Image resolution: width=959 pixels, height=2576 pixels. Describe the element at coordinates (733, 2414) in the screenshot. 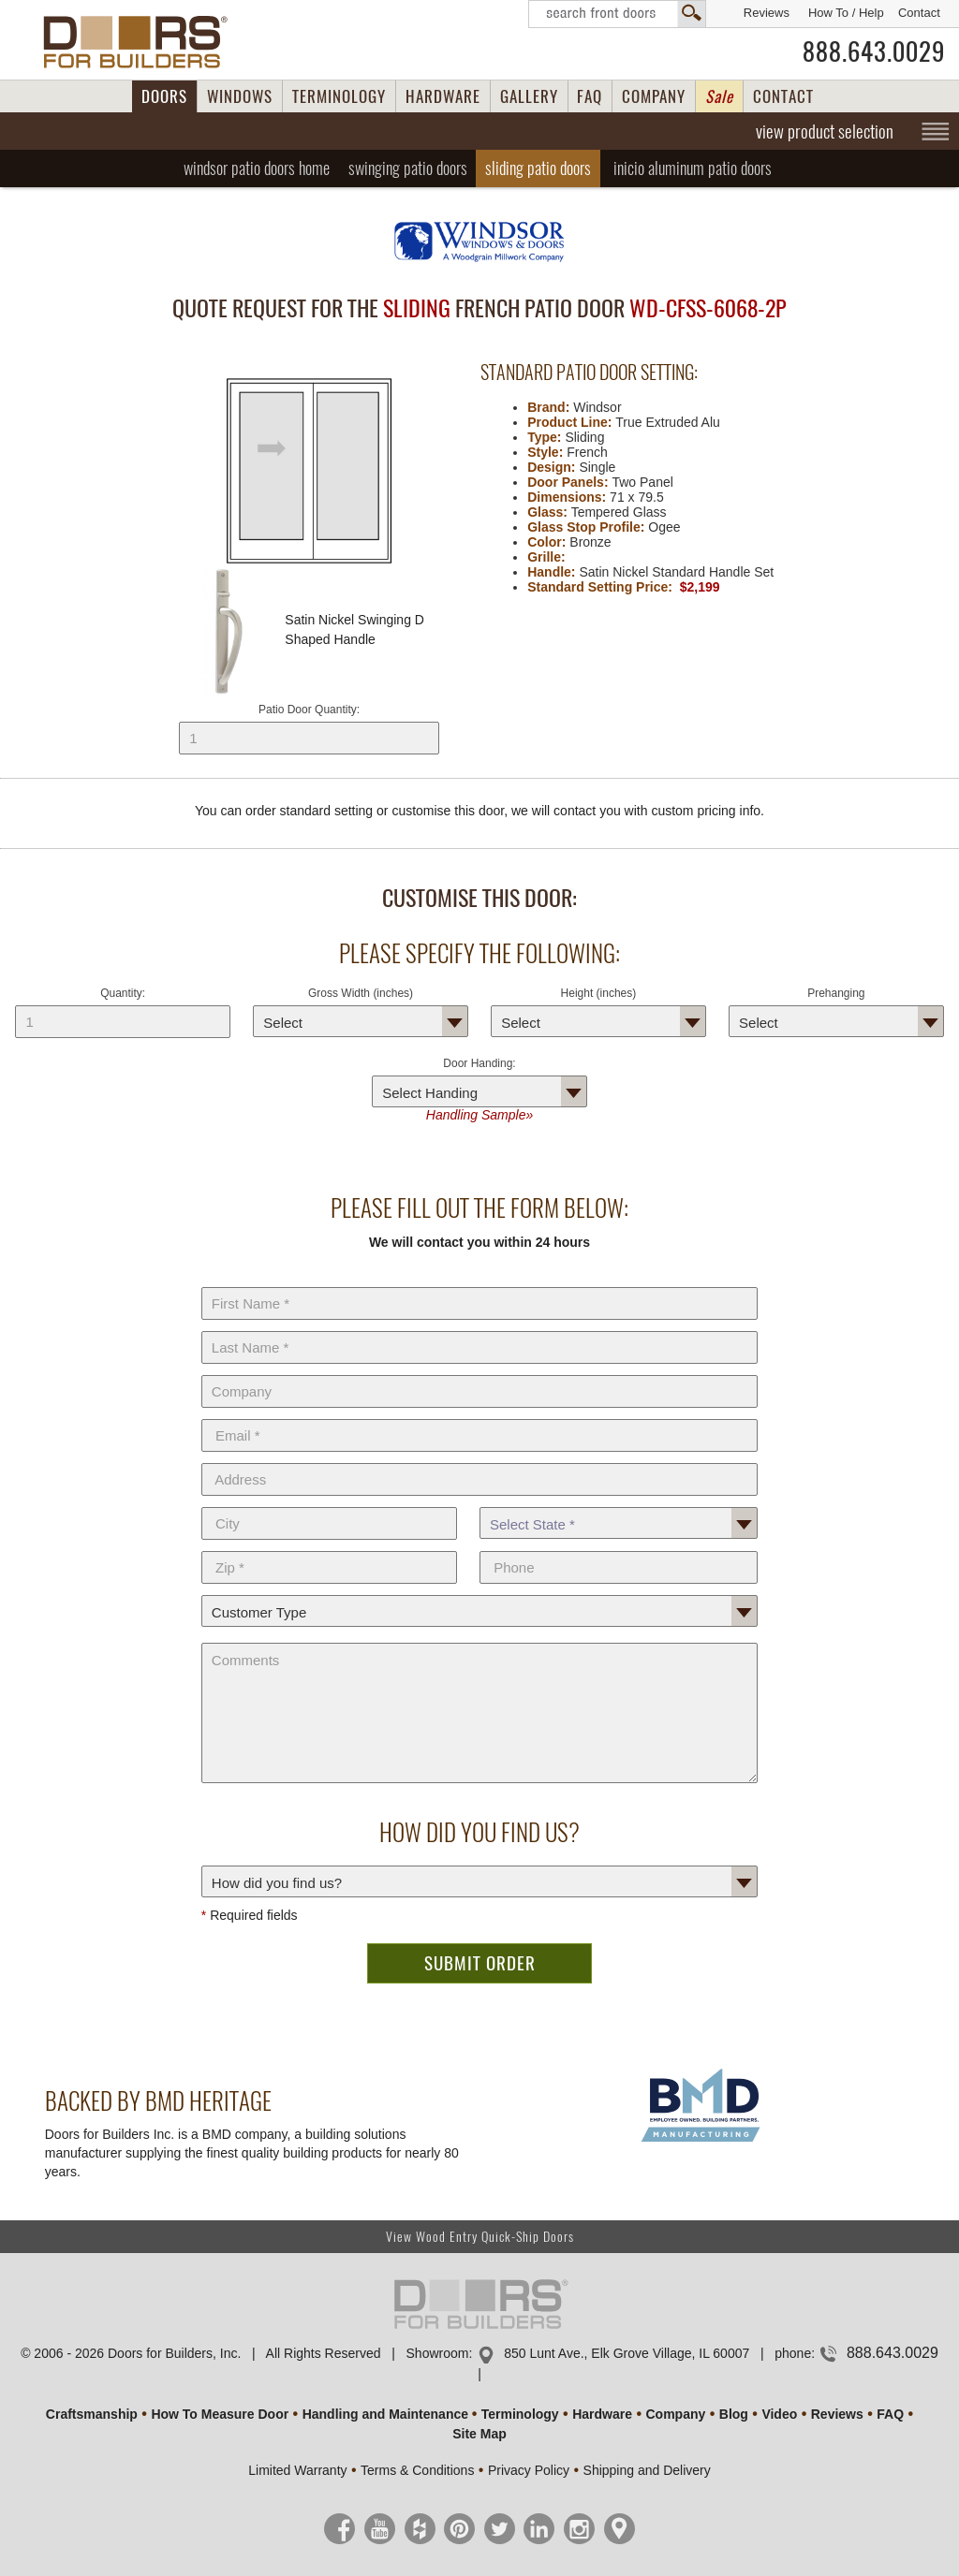

I see `Blog` at that location.